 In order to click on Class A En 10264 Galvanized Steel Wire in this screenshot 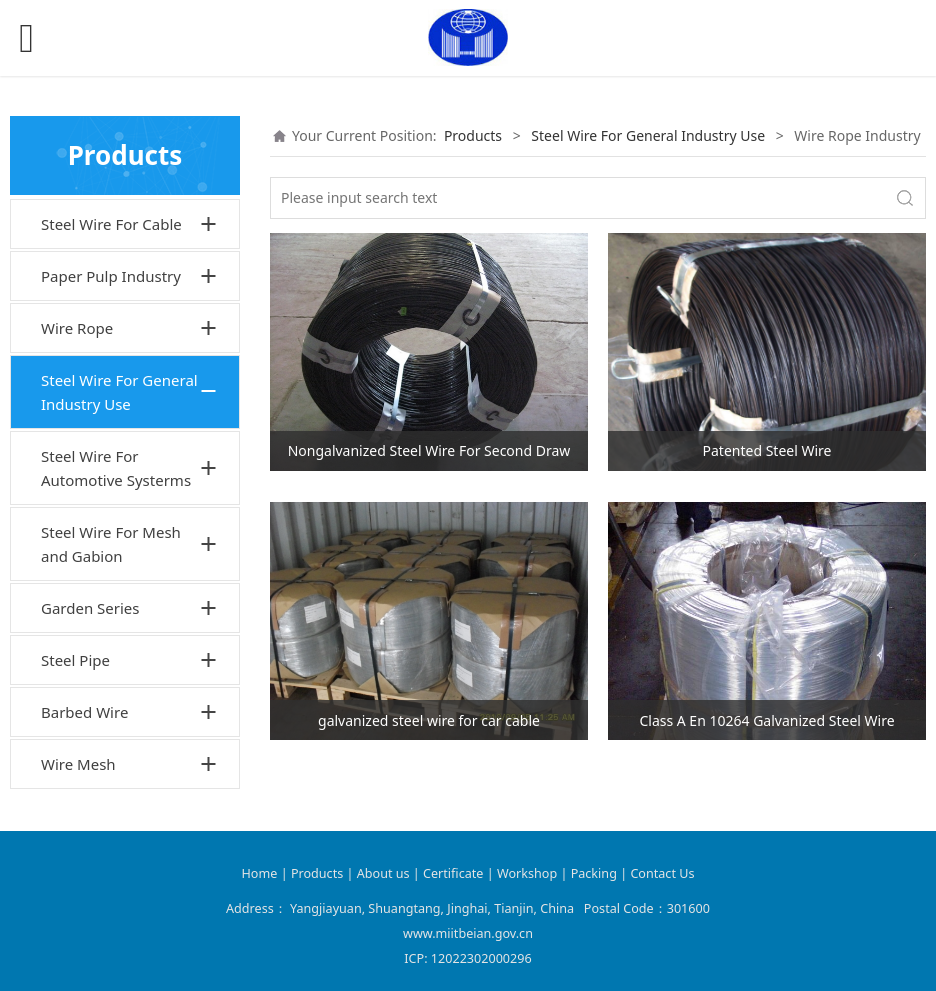, I will do `click(766, 720)`.